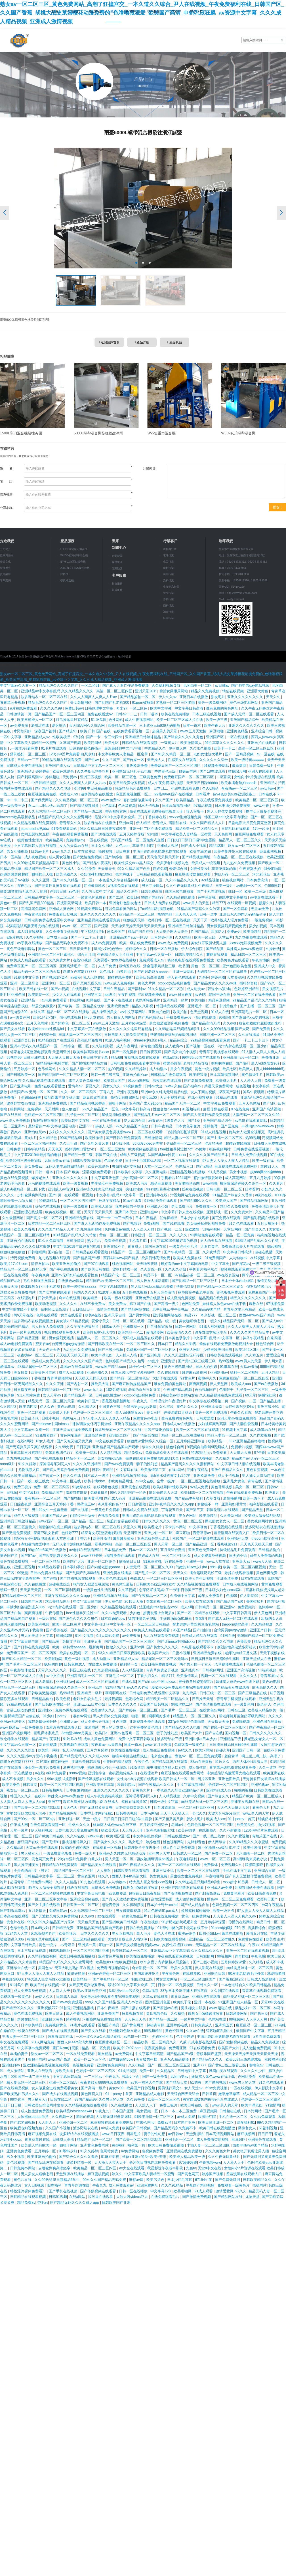 The image size is (286, 2576). I want to click on 热99精品, so click(165, 914).